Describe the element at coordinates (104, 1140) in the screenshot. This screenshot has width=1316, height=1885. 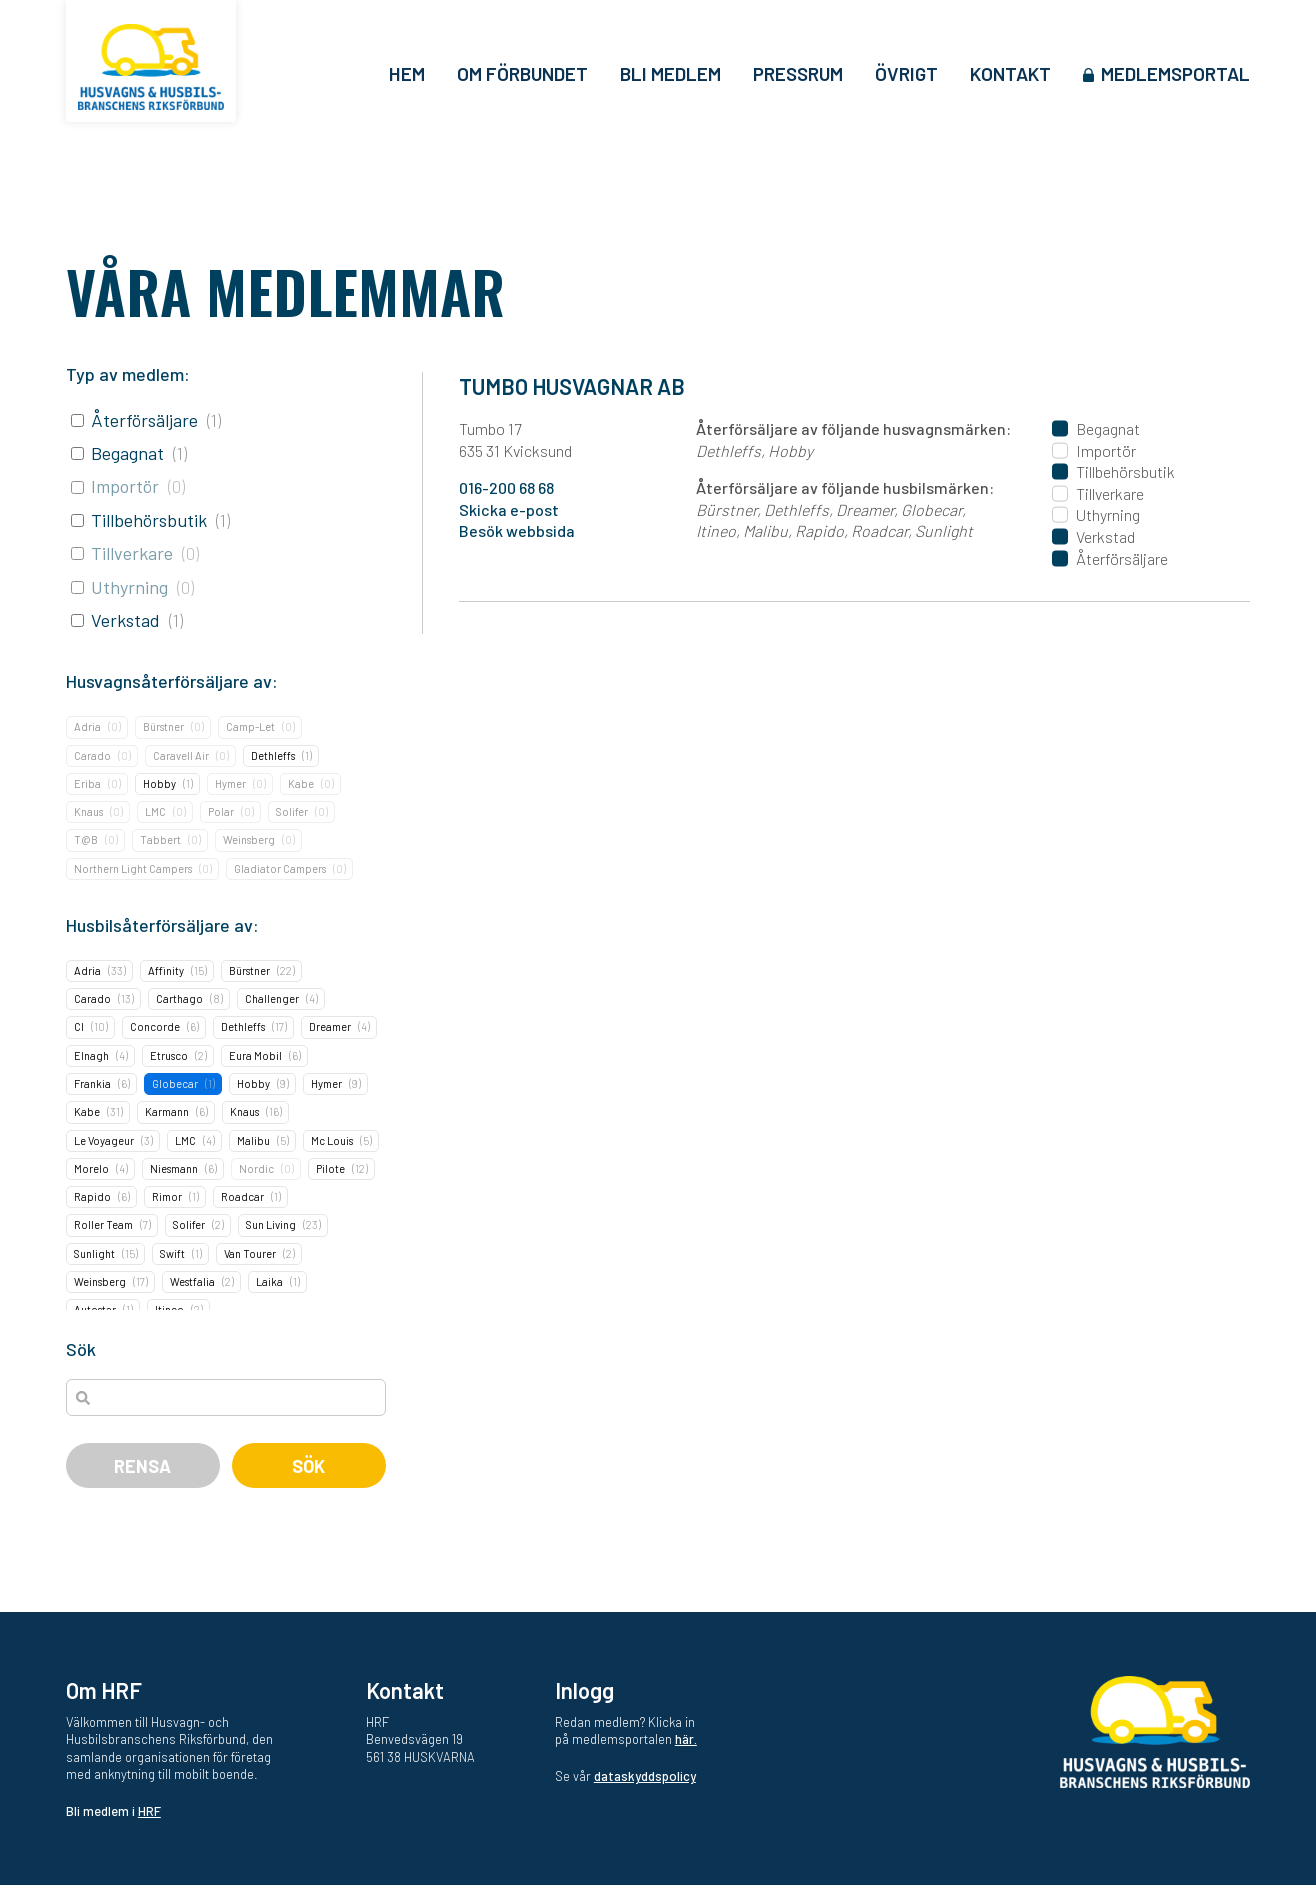
I see `Le Voyageur` at that location.